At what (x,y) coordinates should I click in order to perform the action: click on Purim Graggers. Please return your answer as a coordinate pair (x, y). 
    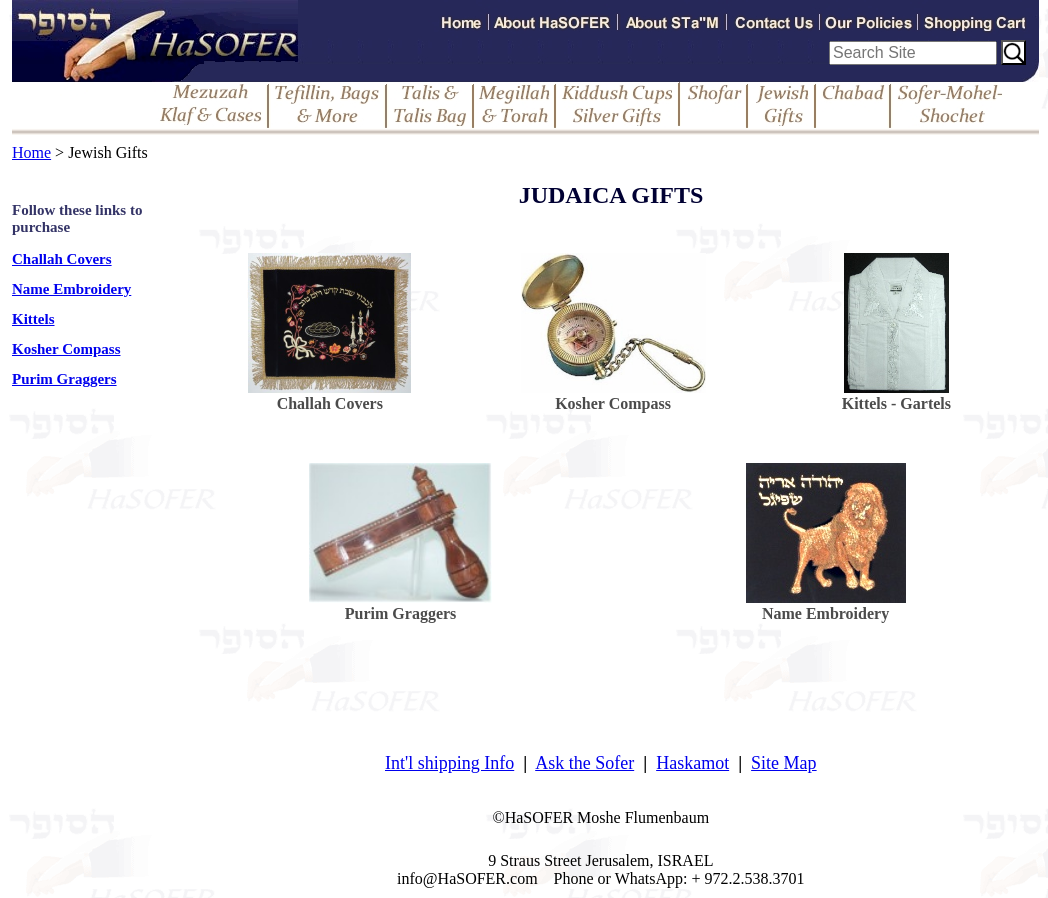
    Looking at the image, I should click on (64, 379).